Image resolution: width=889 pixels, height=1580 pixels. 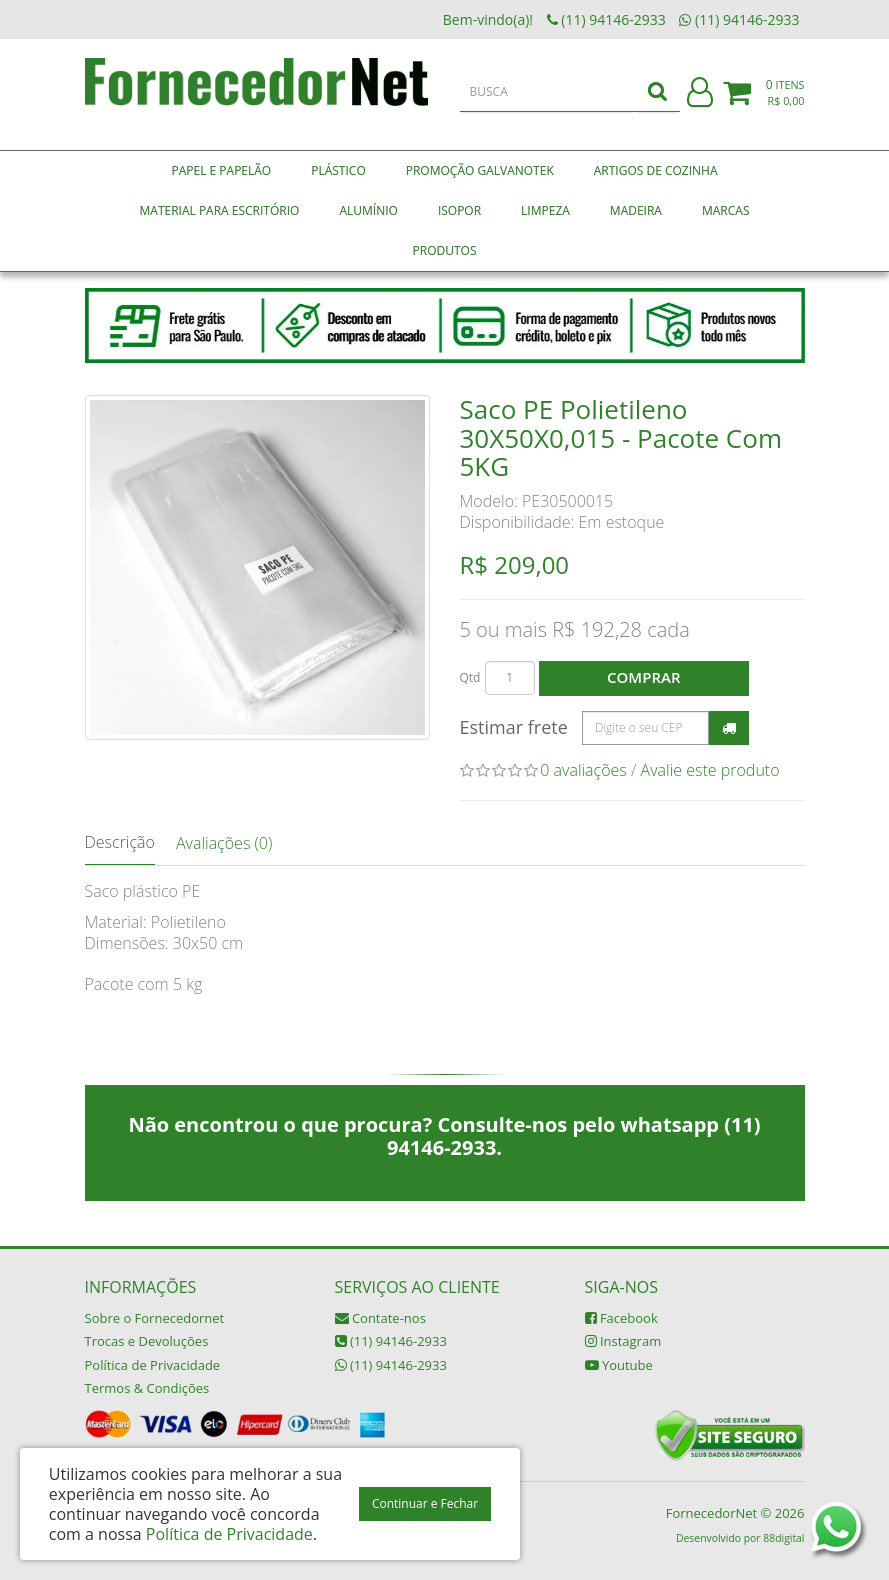 I want to click on Qtd, so click(x=470, y=677).